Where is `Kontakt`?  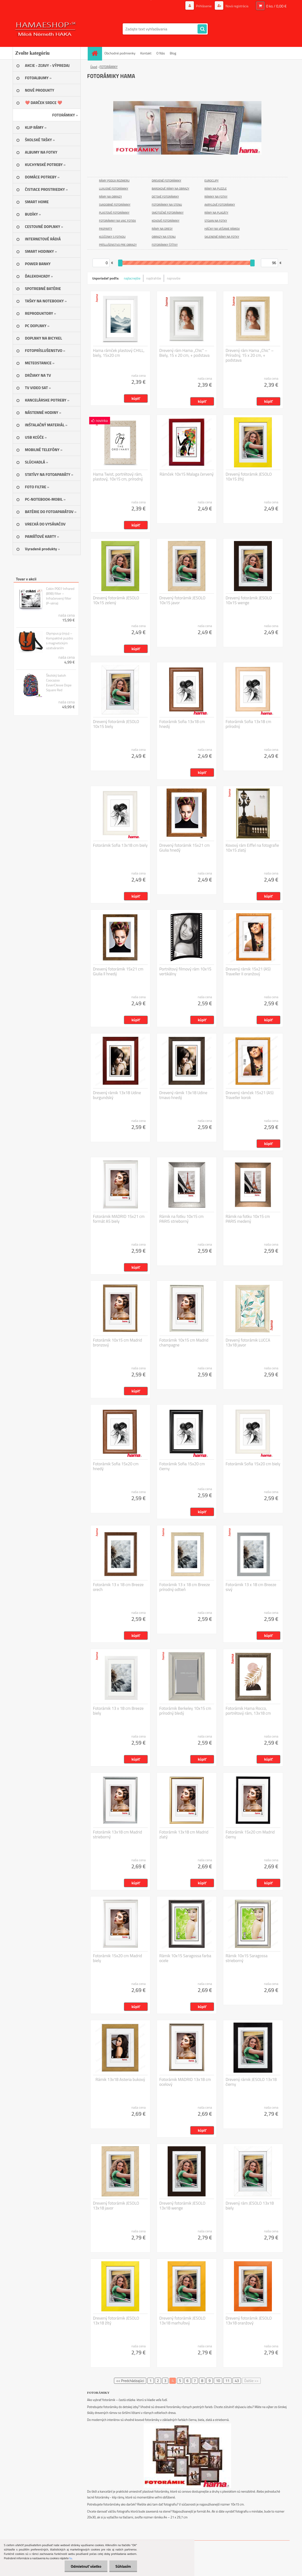
Kontakt is located at coordinates (145, 53).